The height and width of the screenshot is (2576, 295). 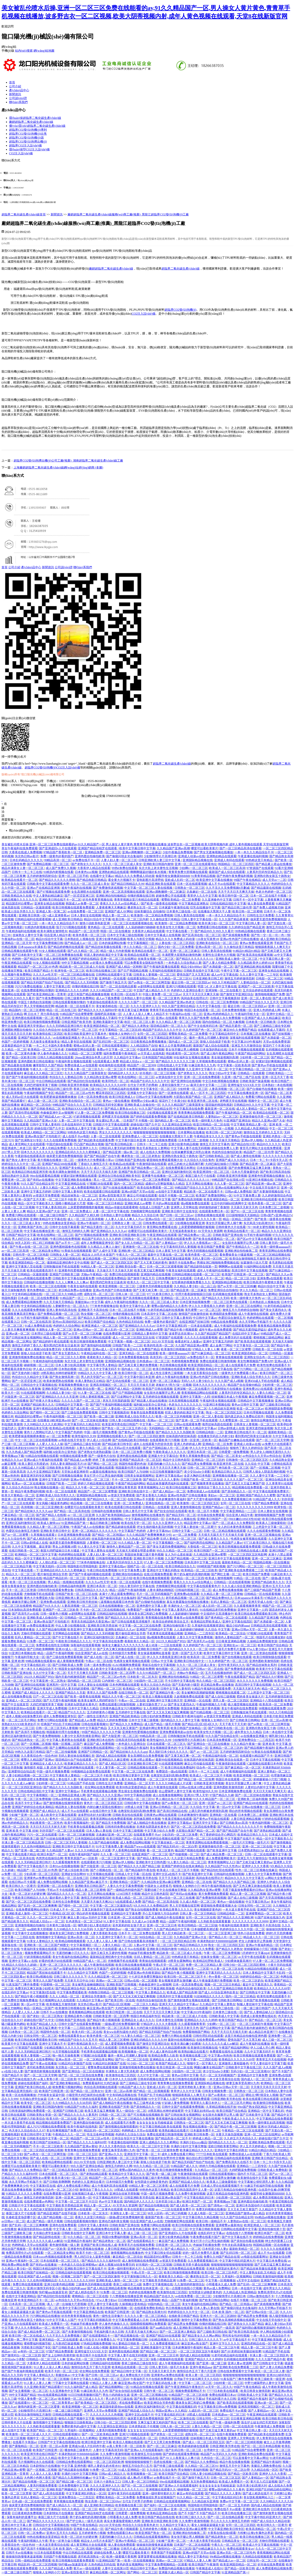 I want to click on 国产在线观看91一区二区三区, so click(x=28, y=2402).